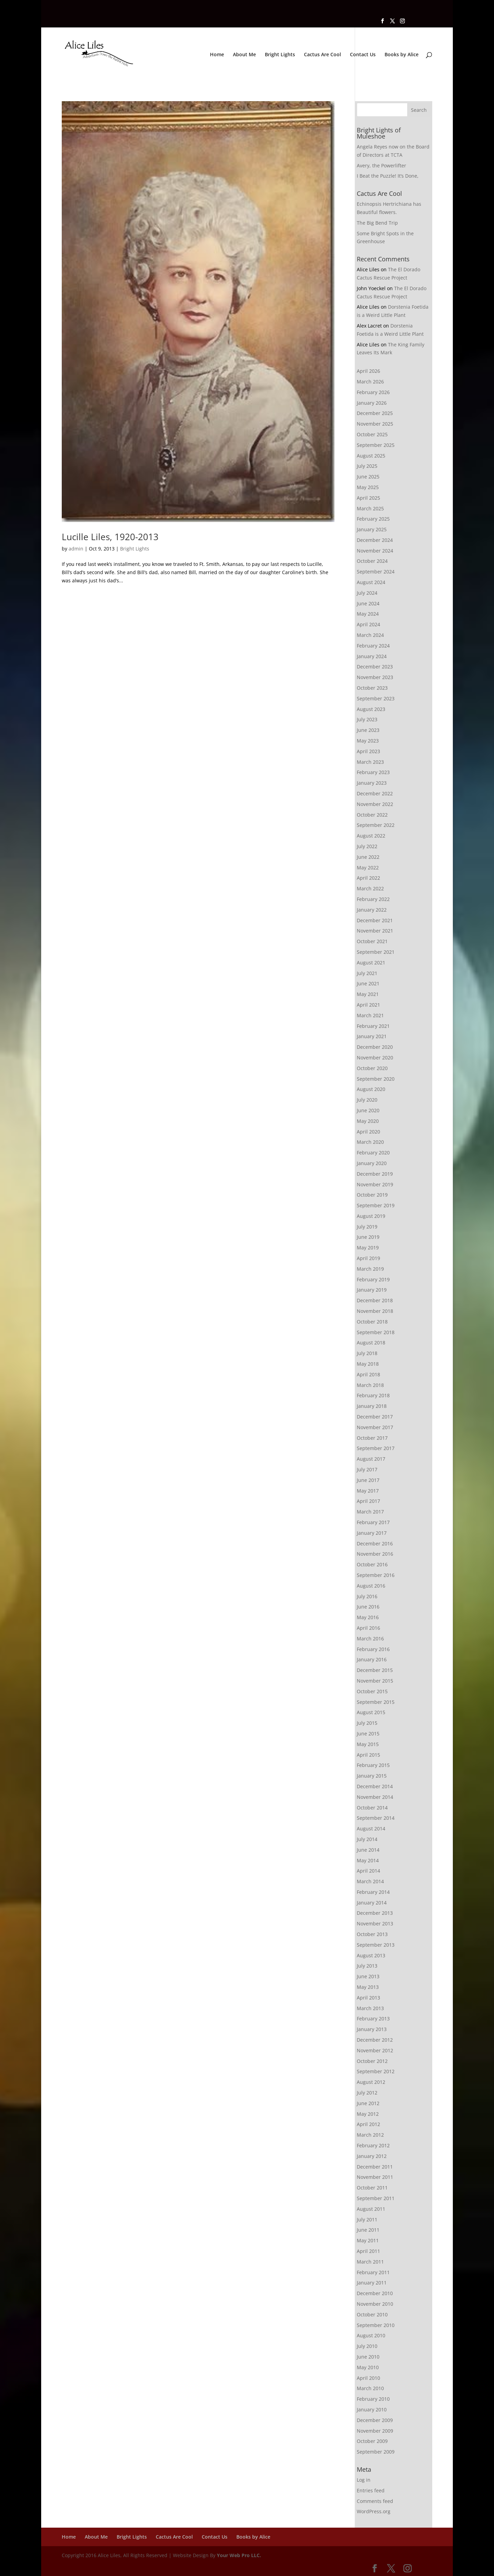  Describe the element at coordinates (368, 857) in the screenshot. I see `June 2022` at that location.